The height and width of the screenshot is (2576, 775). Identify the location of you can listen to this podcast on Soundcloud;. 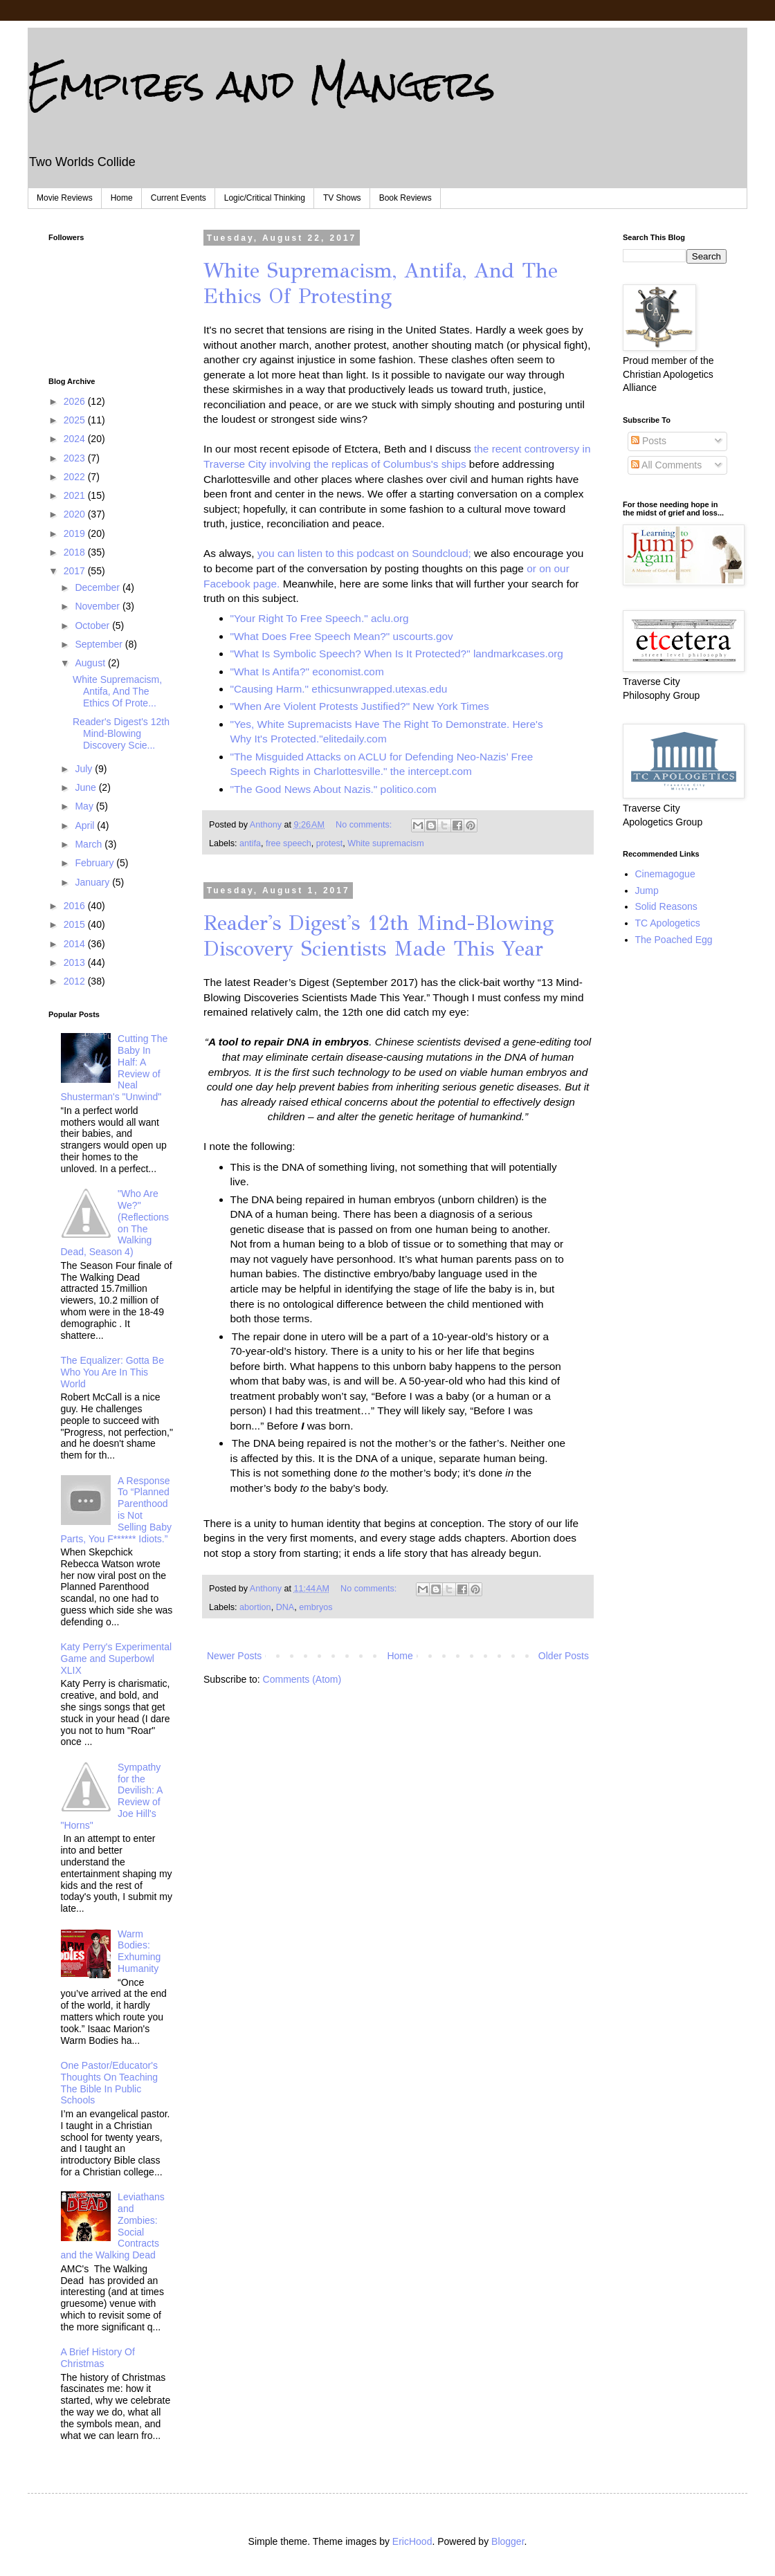
(364, 553).